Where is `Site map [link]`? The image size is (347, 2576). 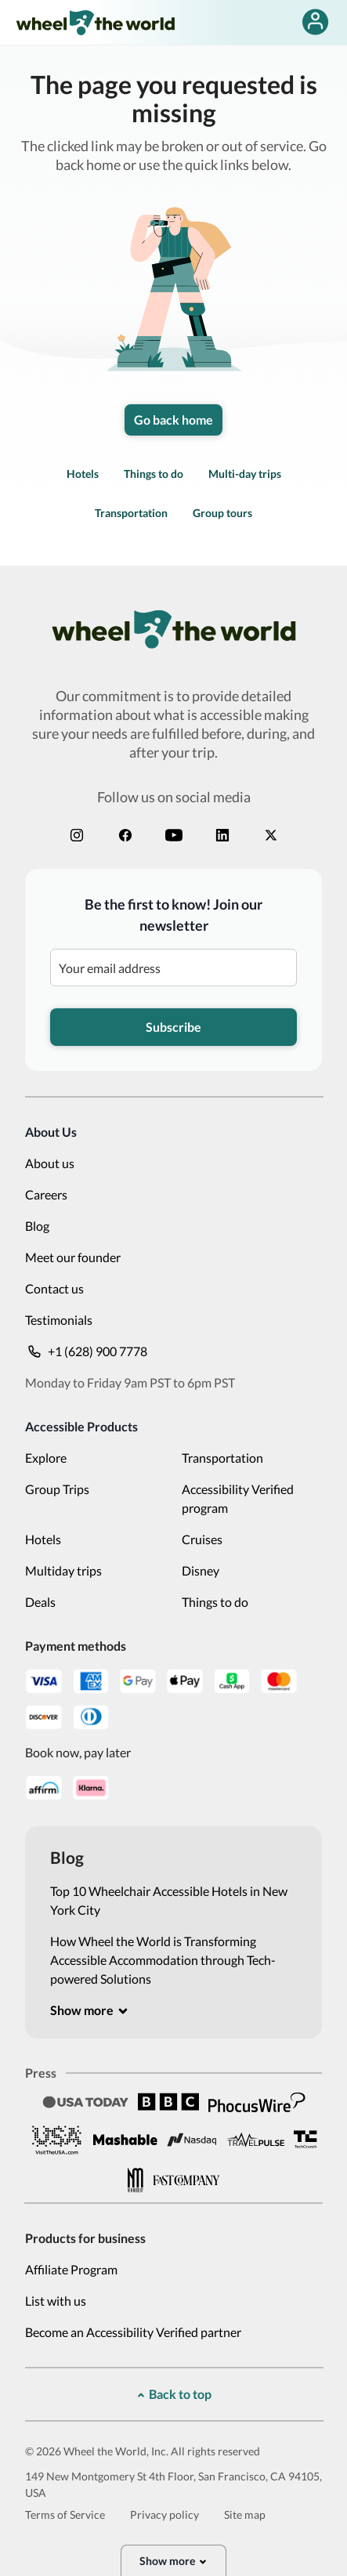 Site map [link] is located at coordinates (245, 2514).